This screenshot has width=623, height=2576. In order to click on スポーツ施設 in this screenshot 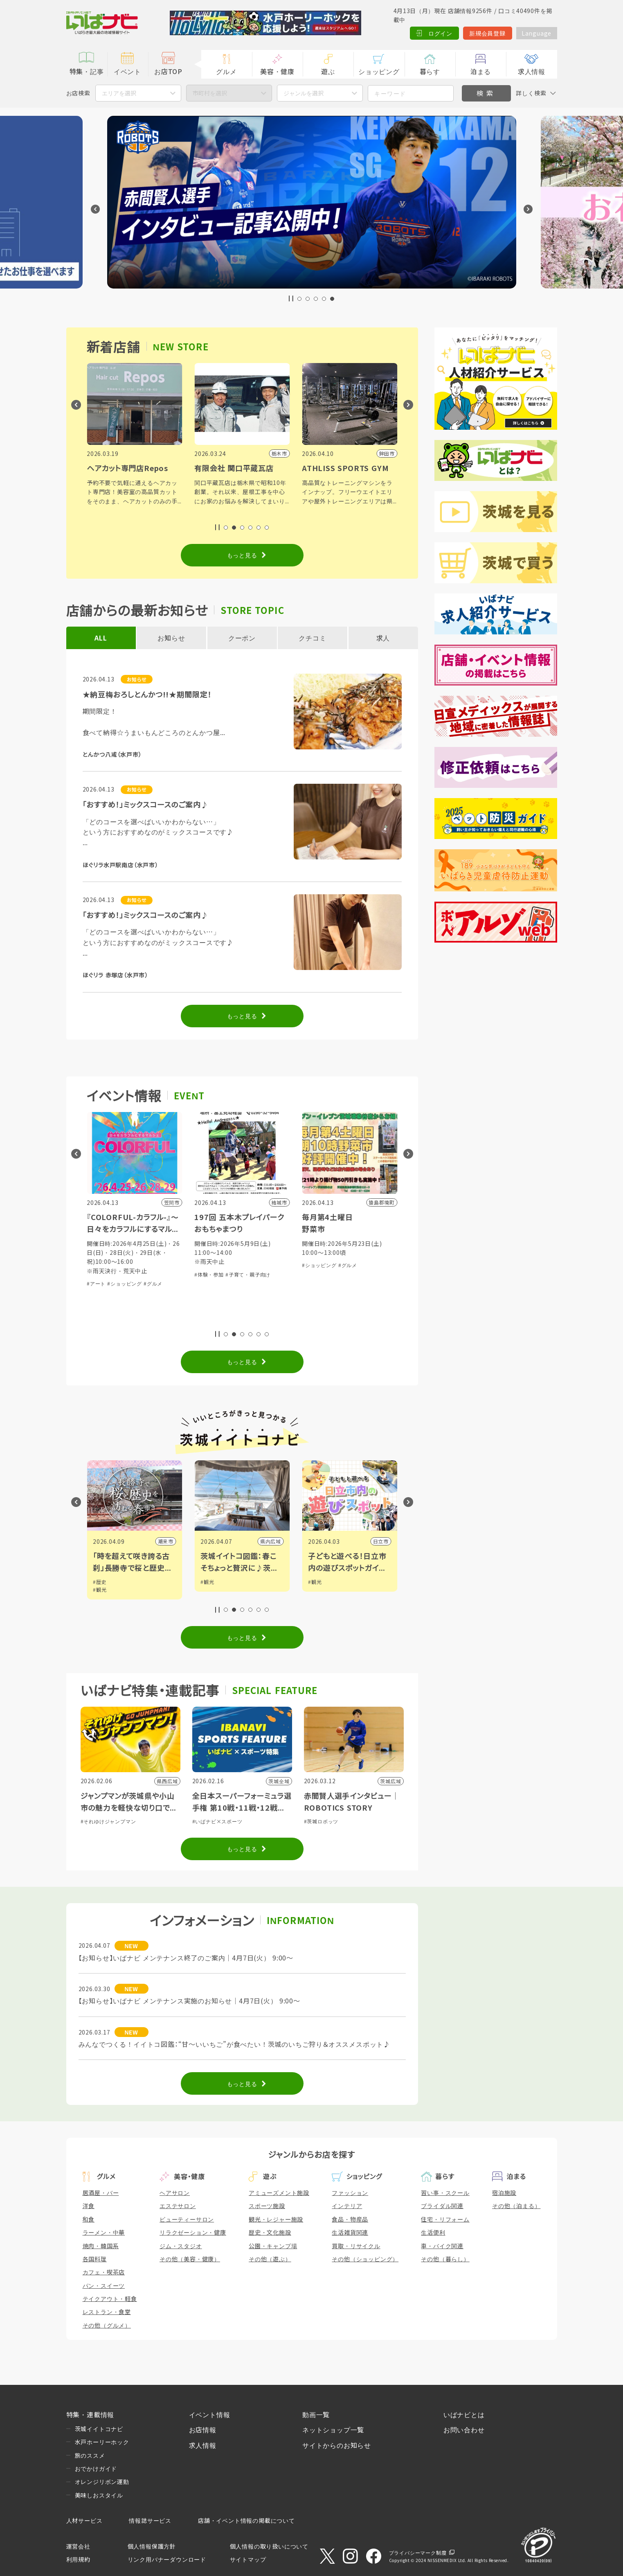, I will do `click(267, 2206)`.